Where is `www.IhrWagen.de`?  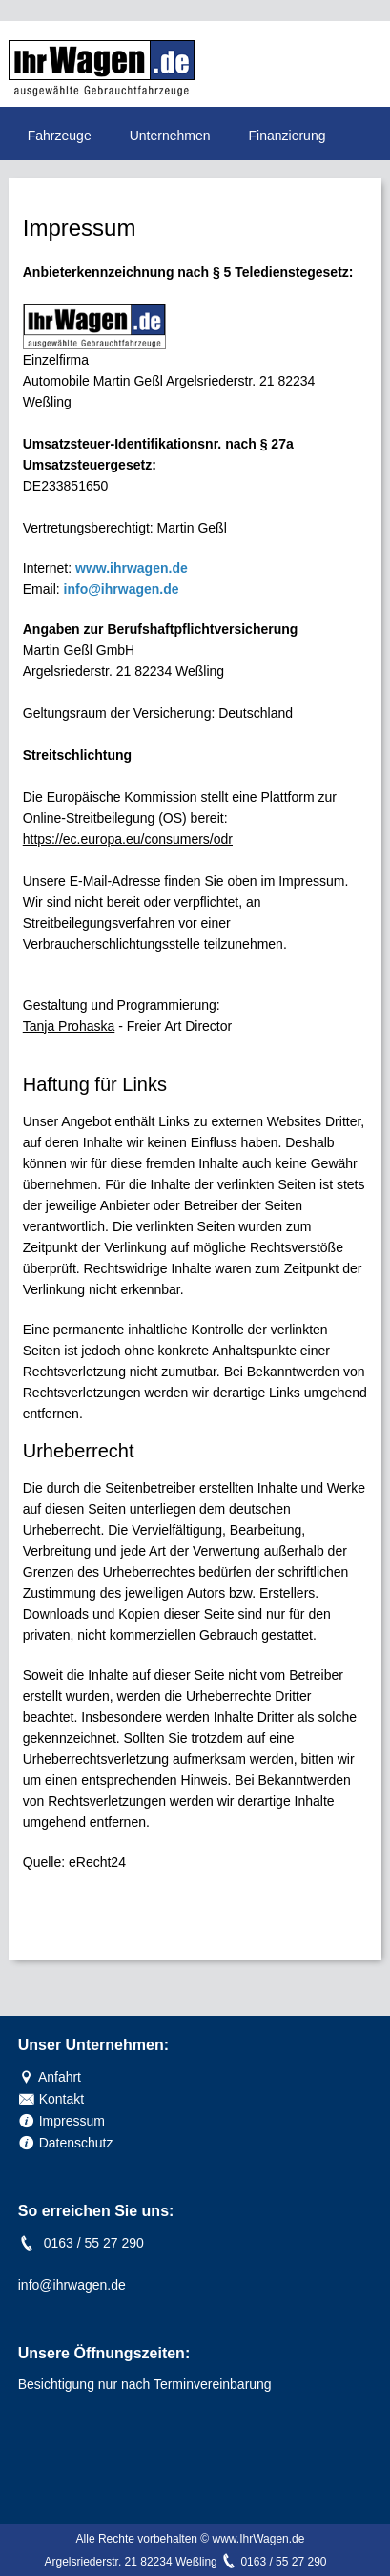 www.IhrWagen.de is located at coordinates (258, 2538).